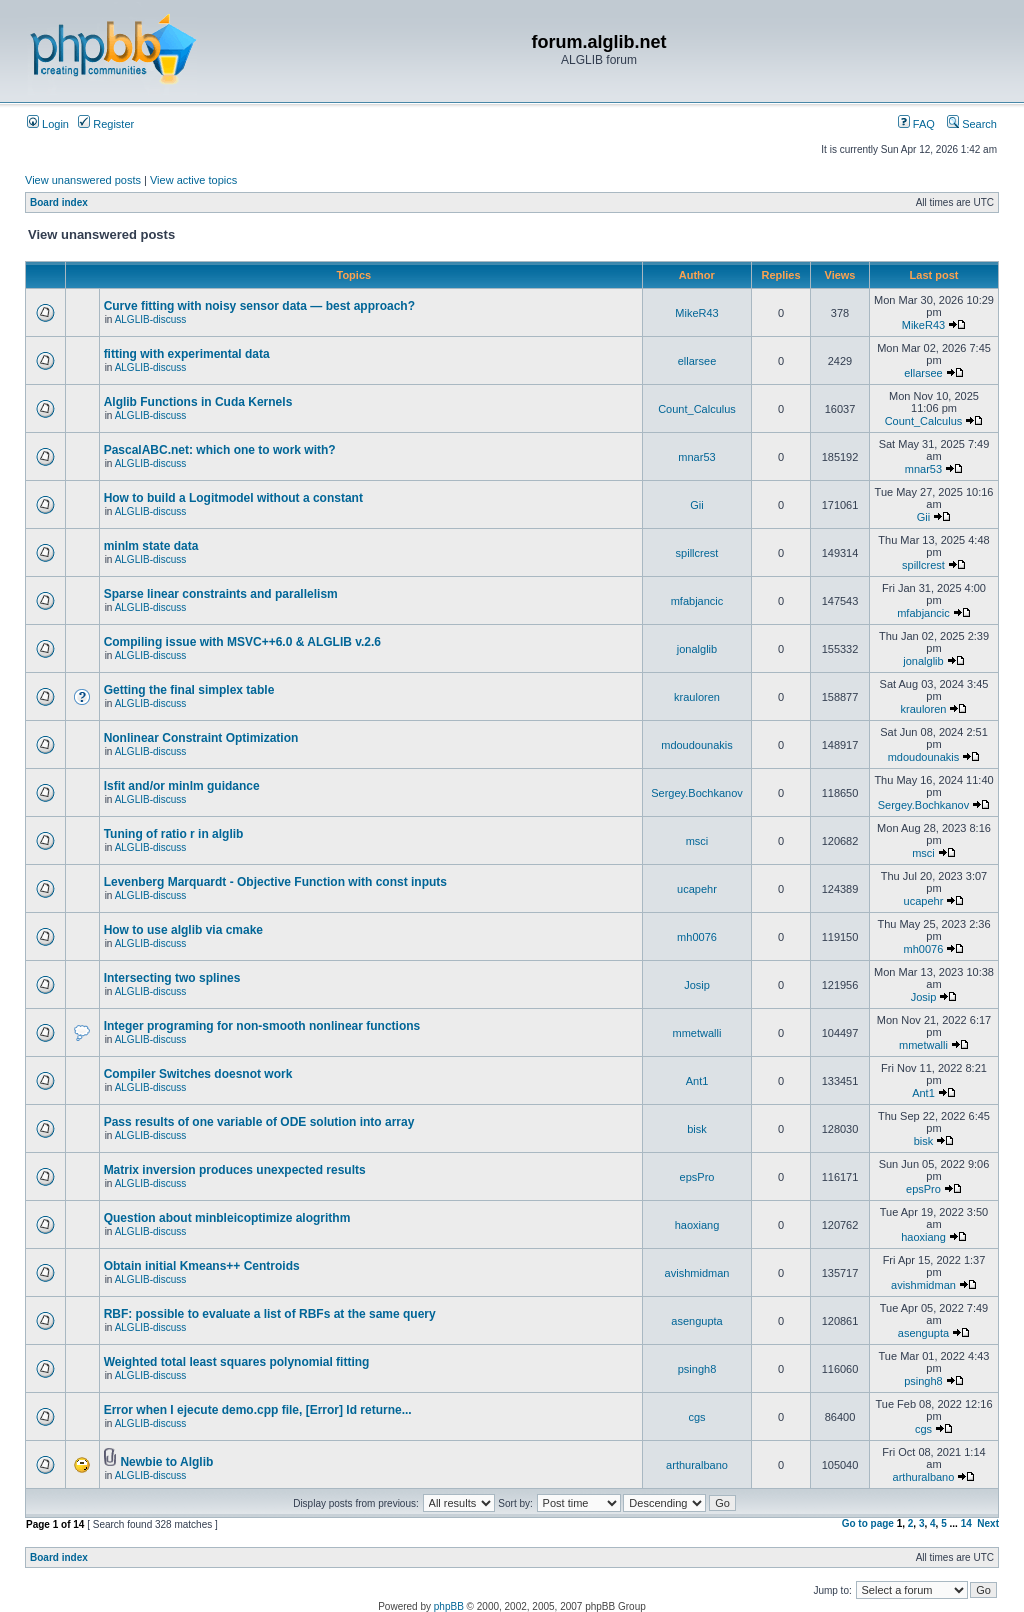 Image resolution: width=1024 pixels, height=1612 pixels. What do you see at coordinates (187, 354) in the screenshot?
I see `fitting with experimental data` at bounding box center [187, 354].